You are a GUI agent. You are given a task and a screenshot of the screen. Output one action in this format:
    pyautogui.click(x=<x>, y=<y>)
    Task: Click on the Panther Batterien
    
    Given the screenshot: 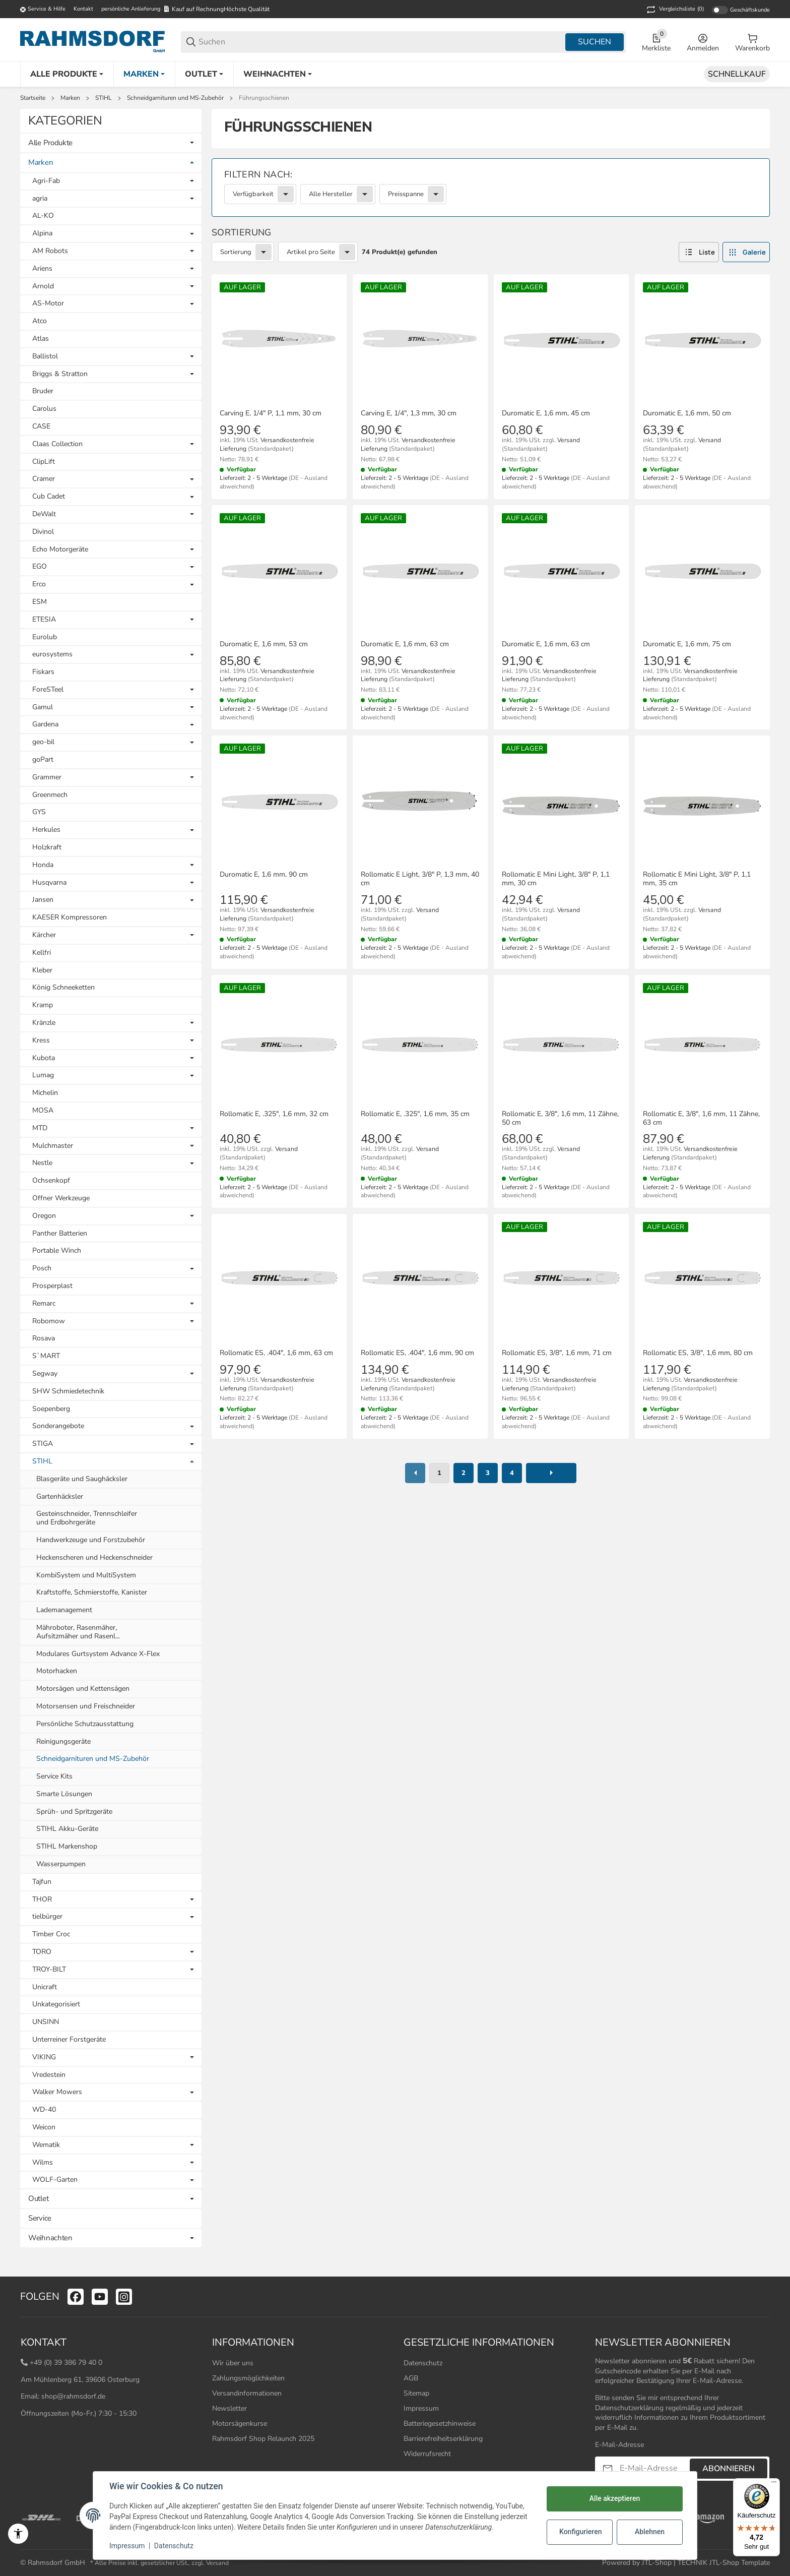 What is the action you would take?
    pyautogui.click(x=59, y=1233)
    